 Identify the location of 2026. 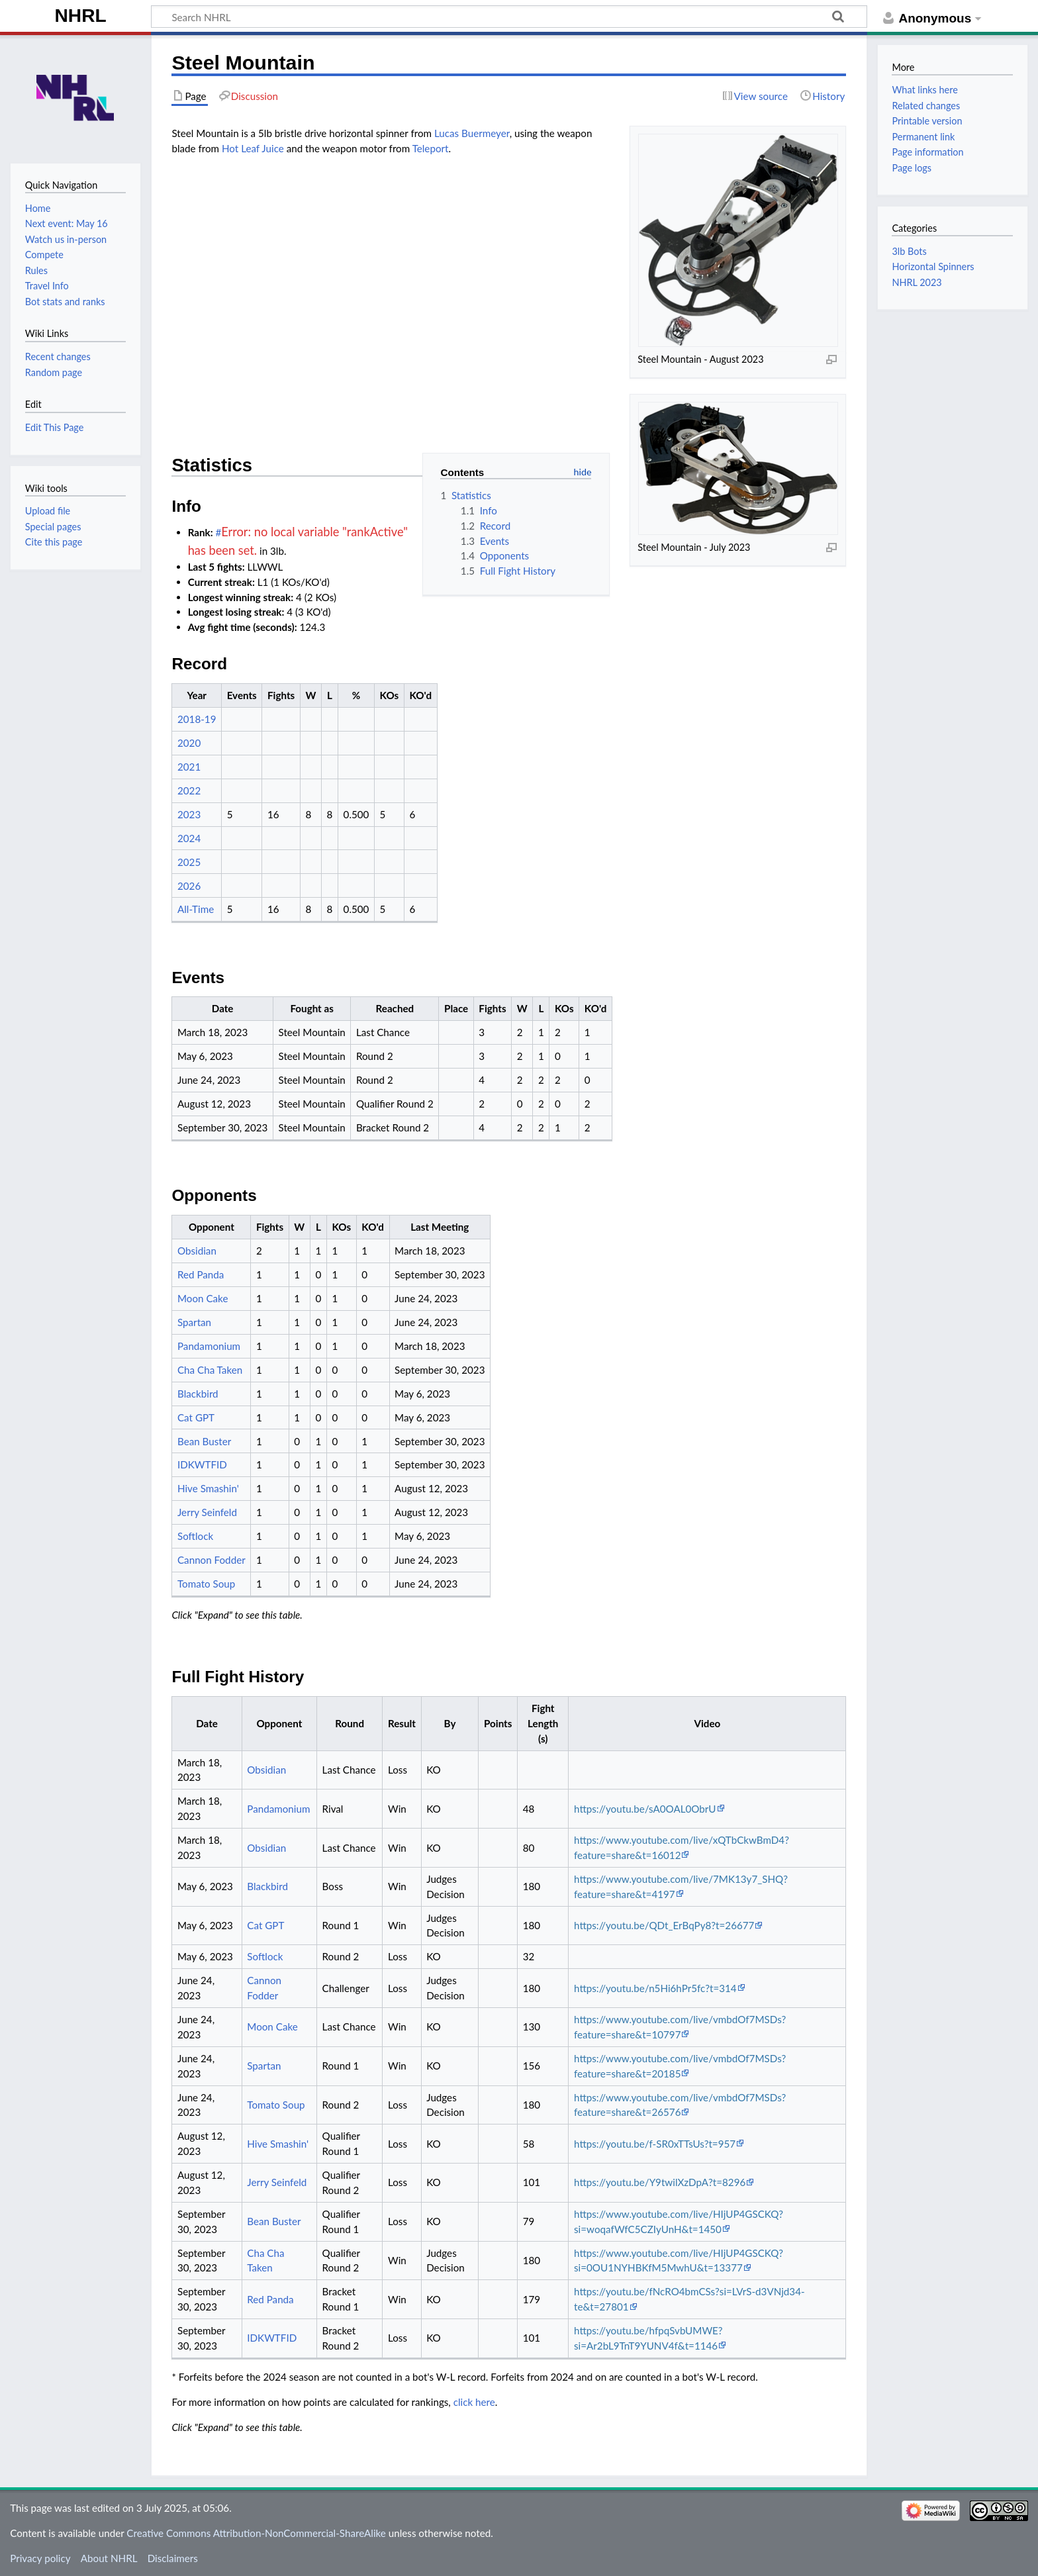
(189, 886).